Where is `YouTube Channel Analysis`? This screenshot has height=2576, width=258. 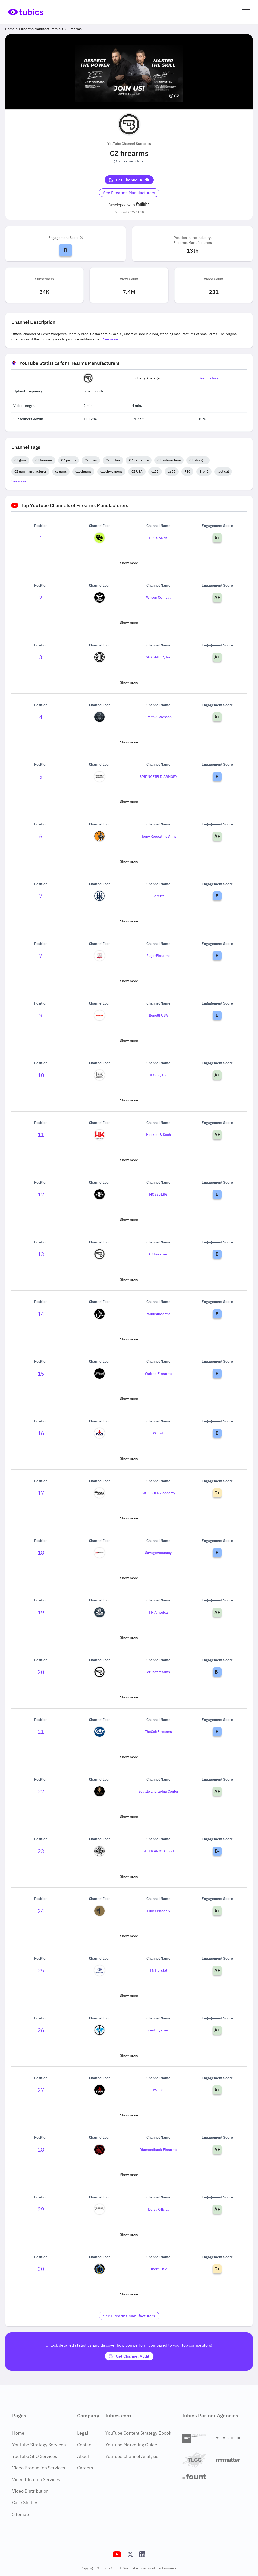 YouTube Channel Analysis is located at coordinates (131, 2456).